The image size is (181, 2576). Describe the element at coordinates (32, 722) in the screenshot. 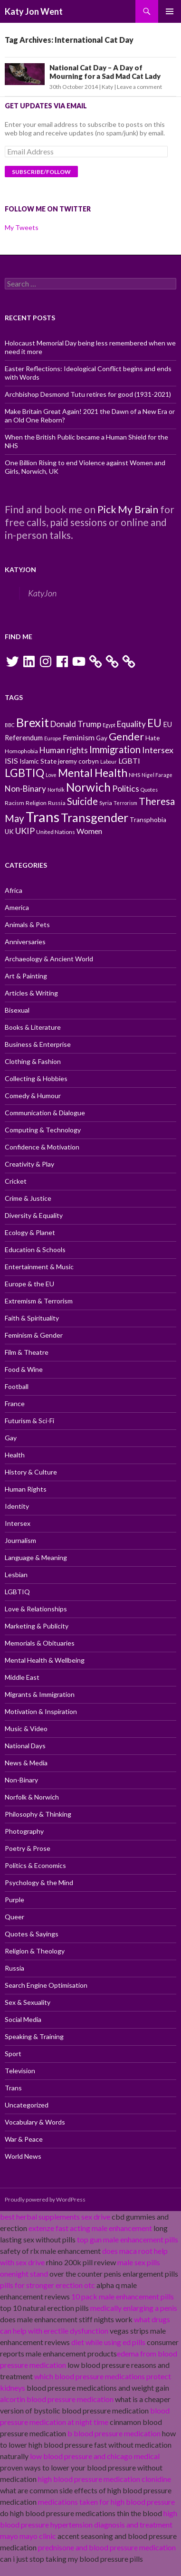

I see `Brexit [Brexit (25 items)]` at that location.